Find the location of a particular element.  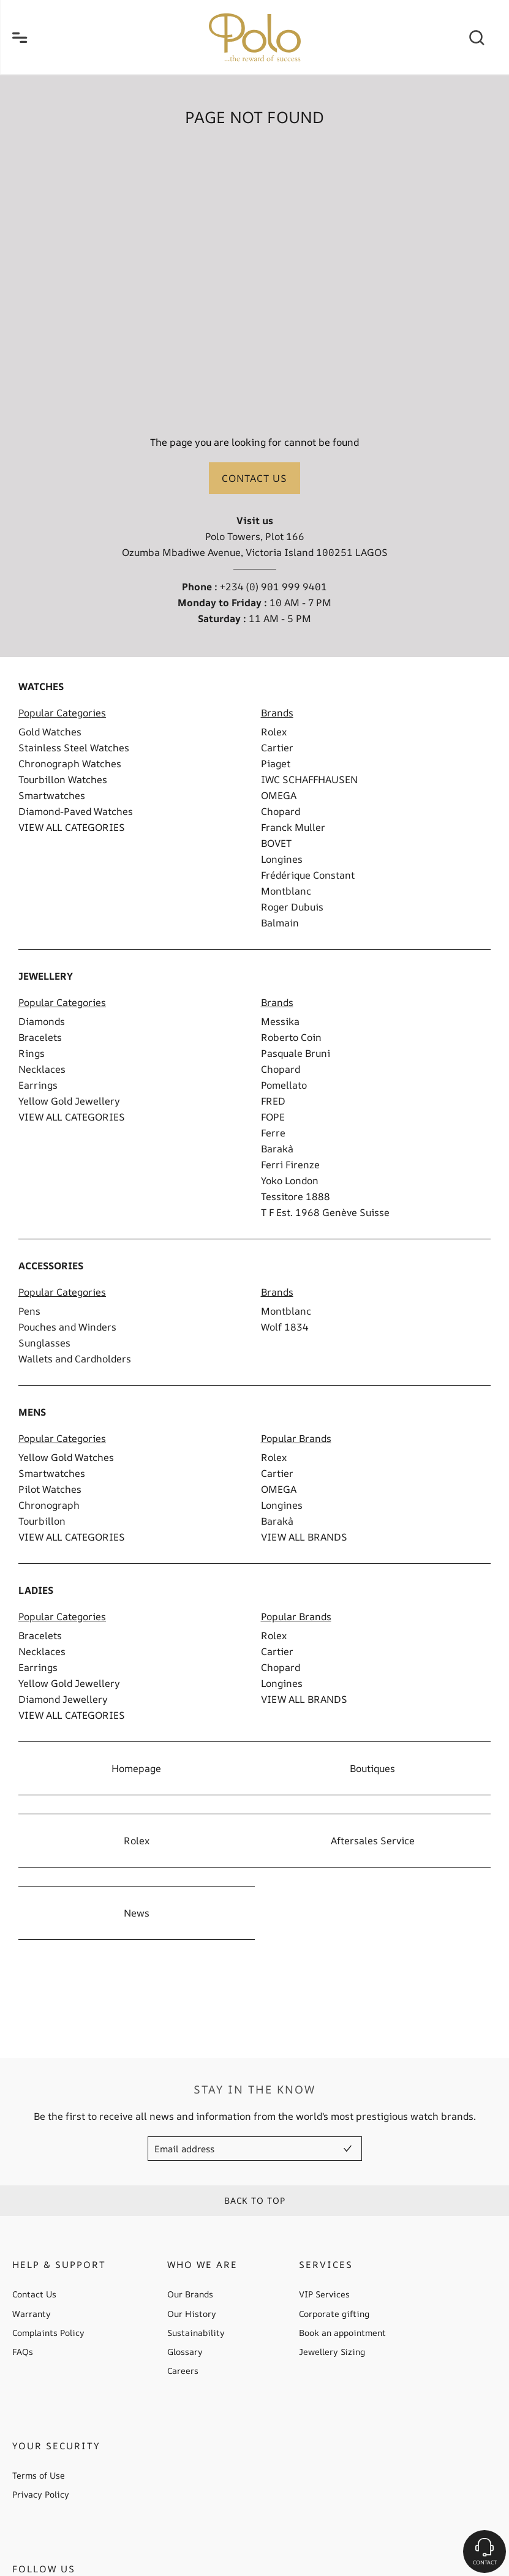

Ferri Firenze is located at coordinates (290, 1164).